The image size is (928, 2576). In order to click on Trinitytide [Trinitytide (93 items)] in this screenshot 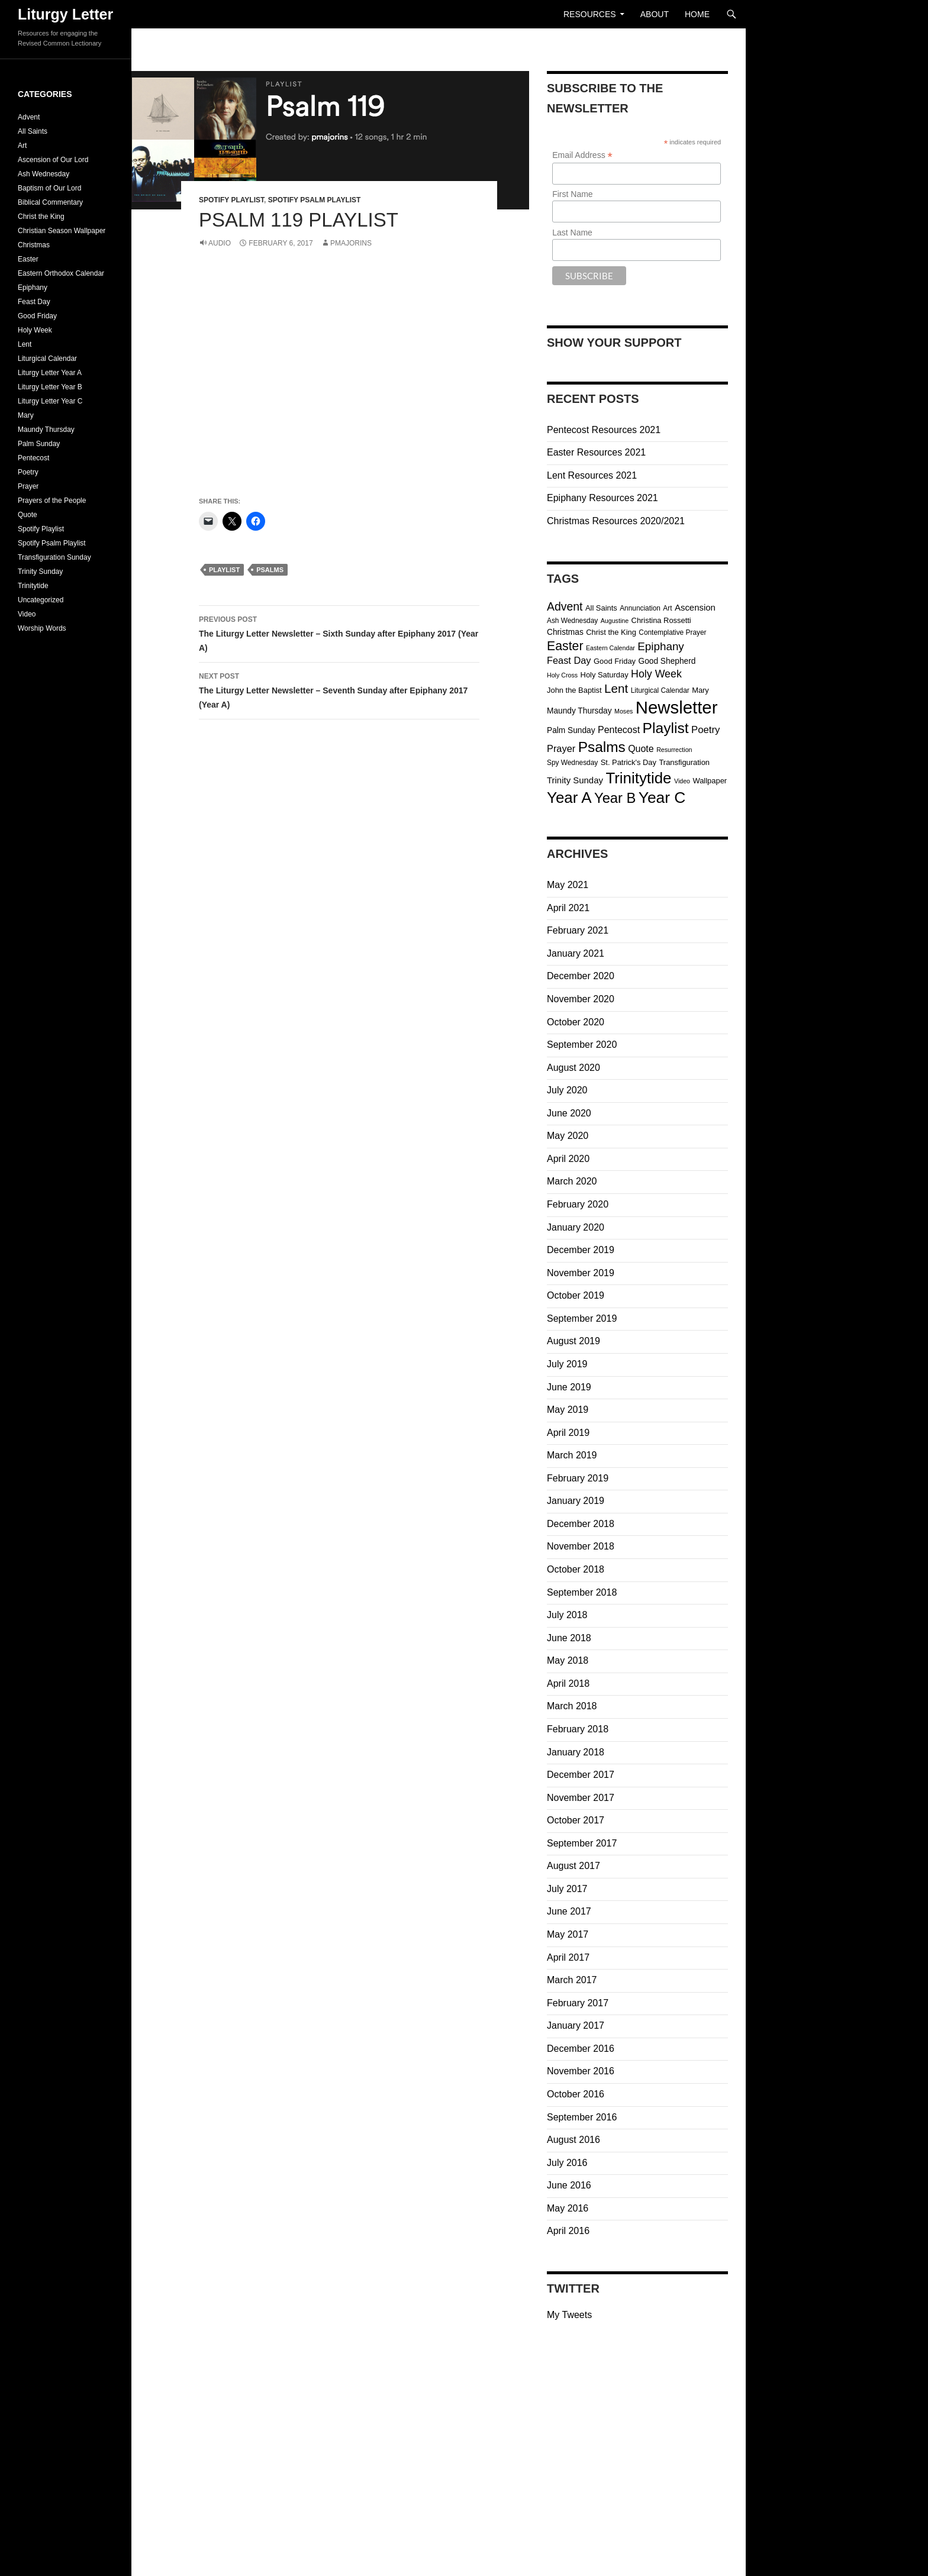, I will do `click(638, 778)`.